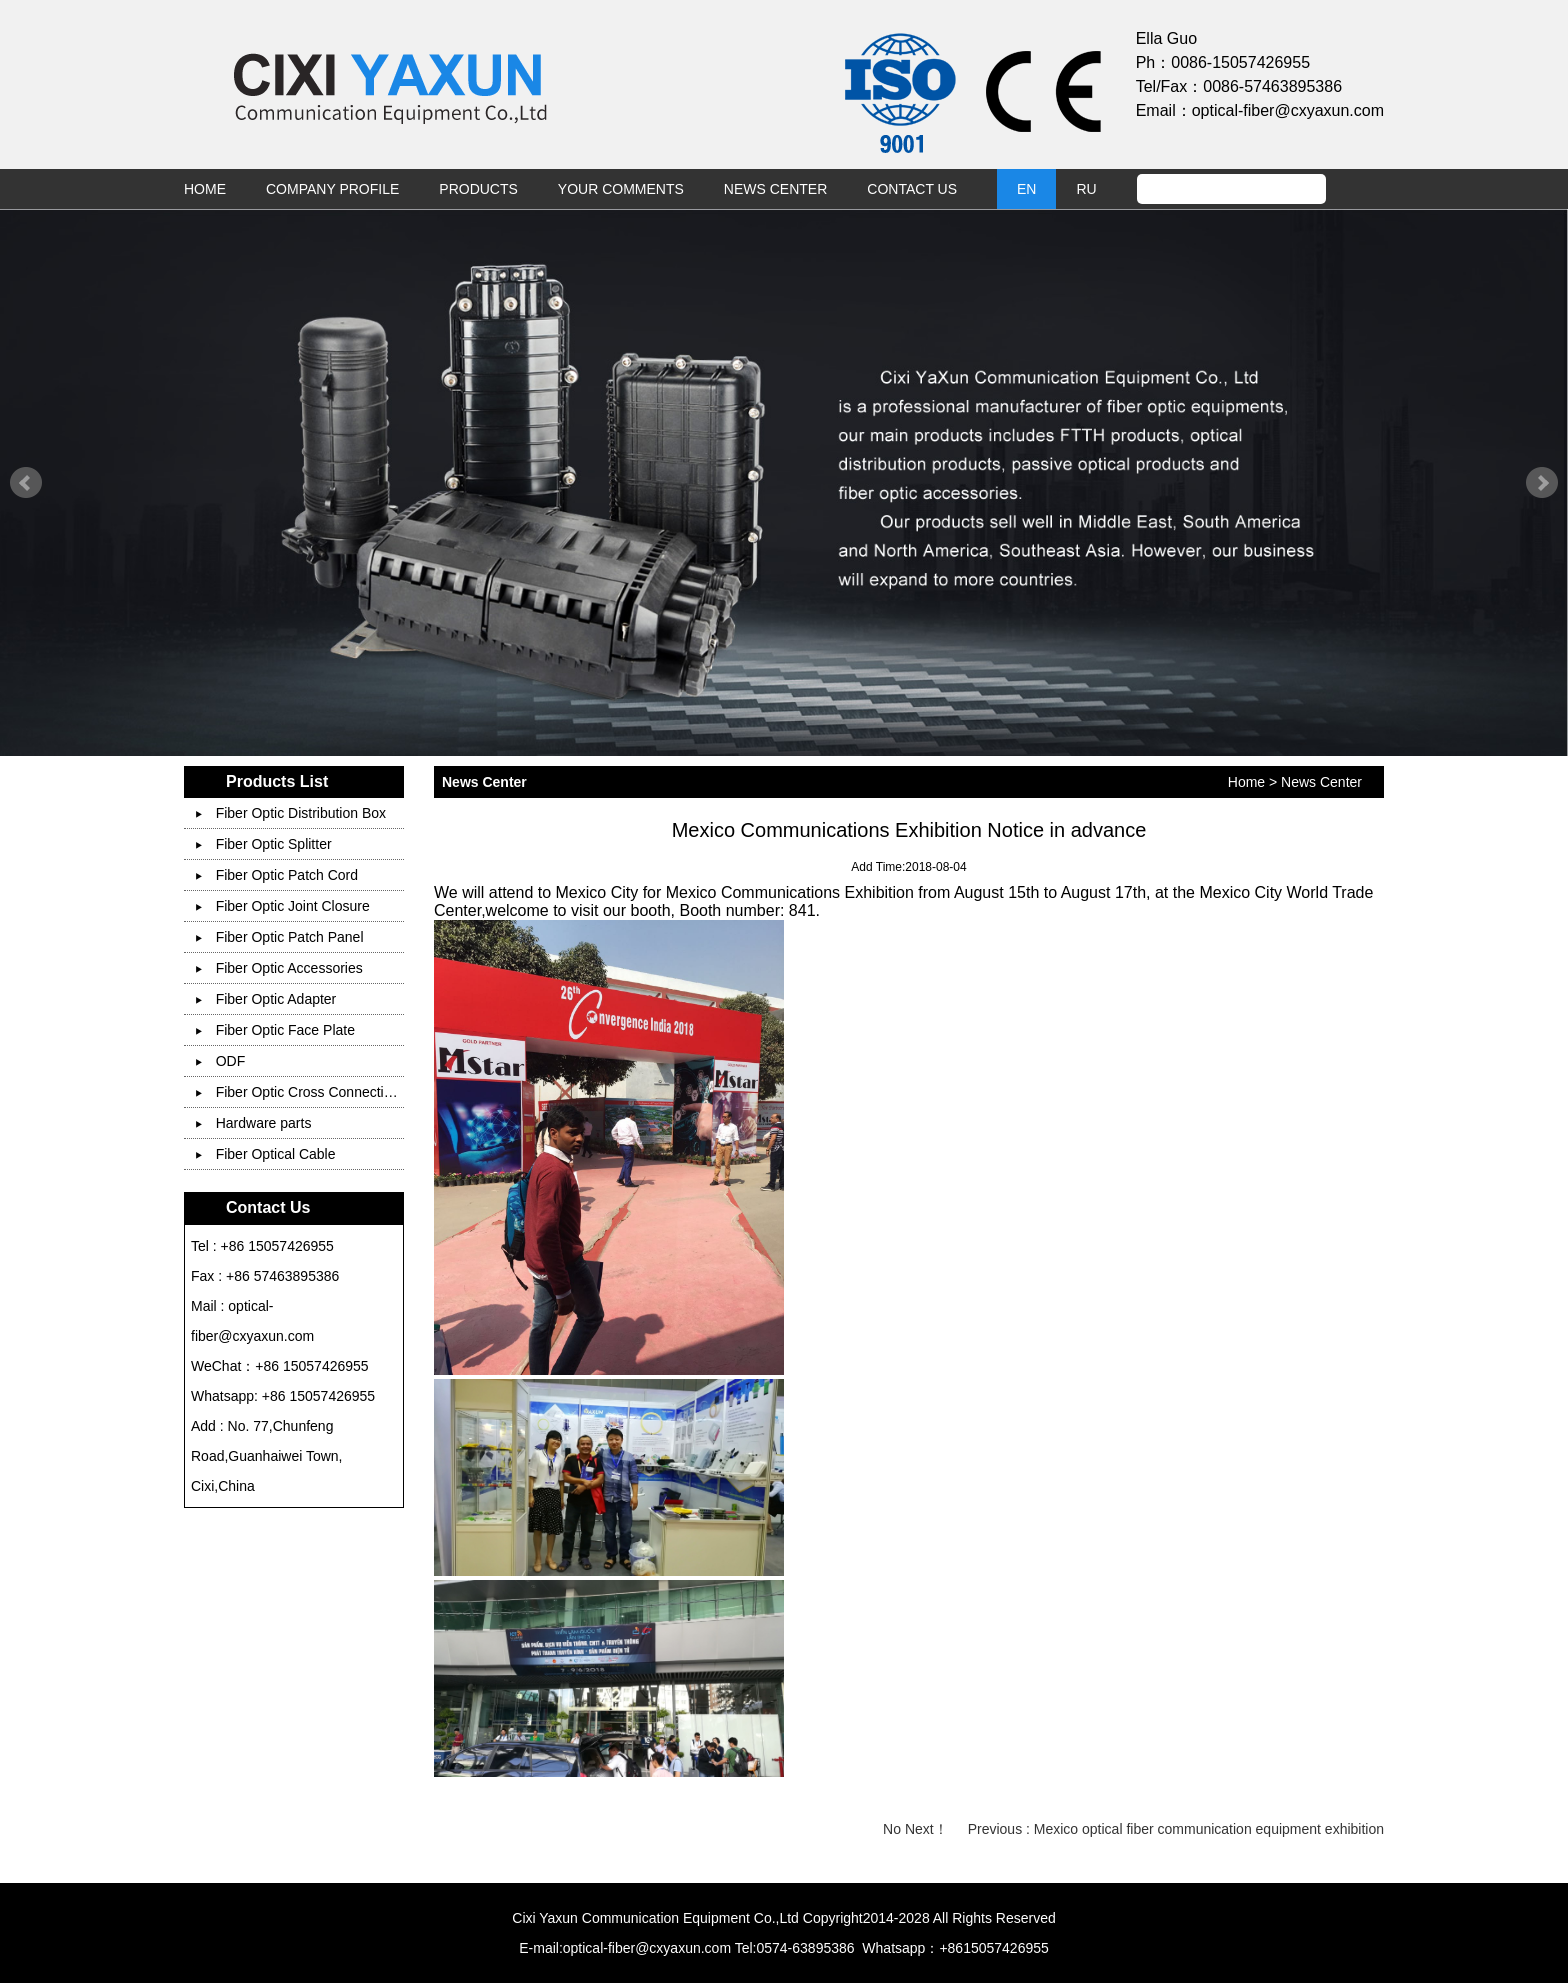 The image size is (1568, 1983). Describe the element at coordinates (1086, 189) in the screenshot. I see `RU` at that location.